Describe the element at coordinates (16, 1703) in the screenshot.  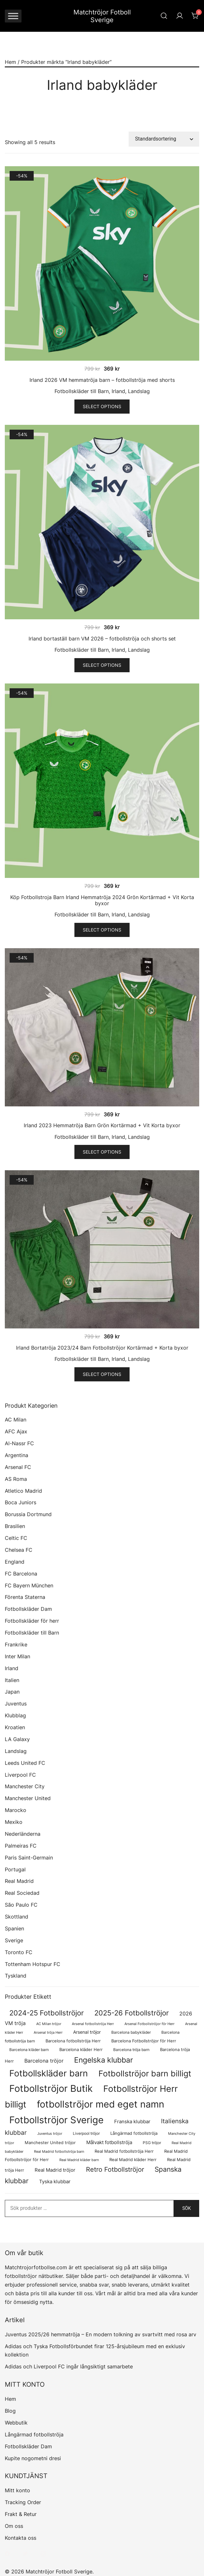
I see `Juventus` at that location.